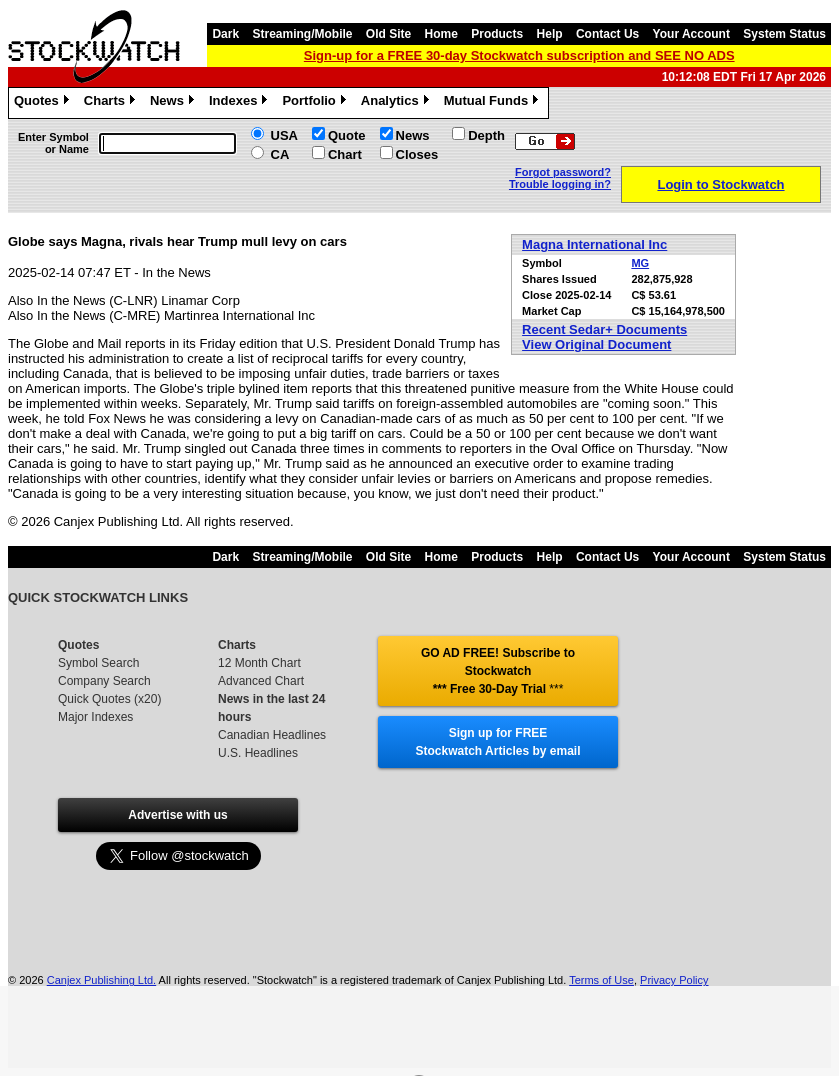 This screenshot has height=1076, width=839. What do you see at coordinates (519, 55) in the screenshot?
I see `Sign-up for a FREE 30-day Stockwatch subscription and SEE NO ADS` at bounding box center [519, 55].